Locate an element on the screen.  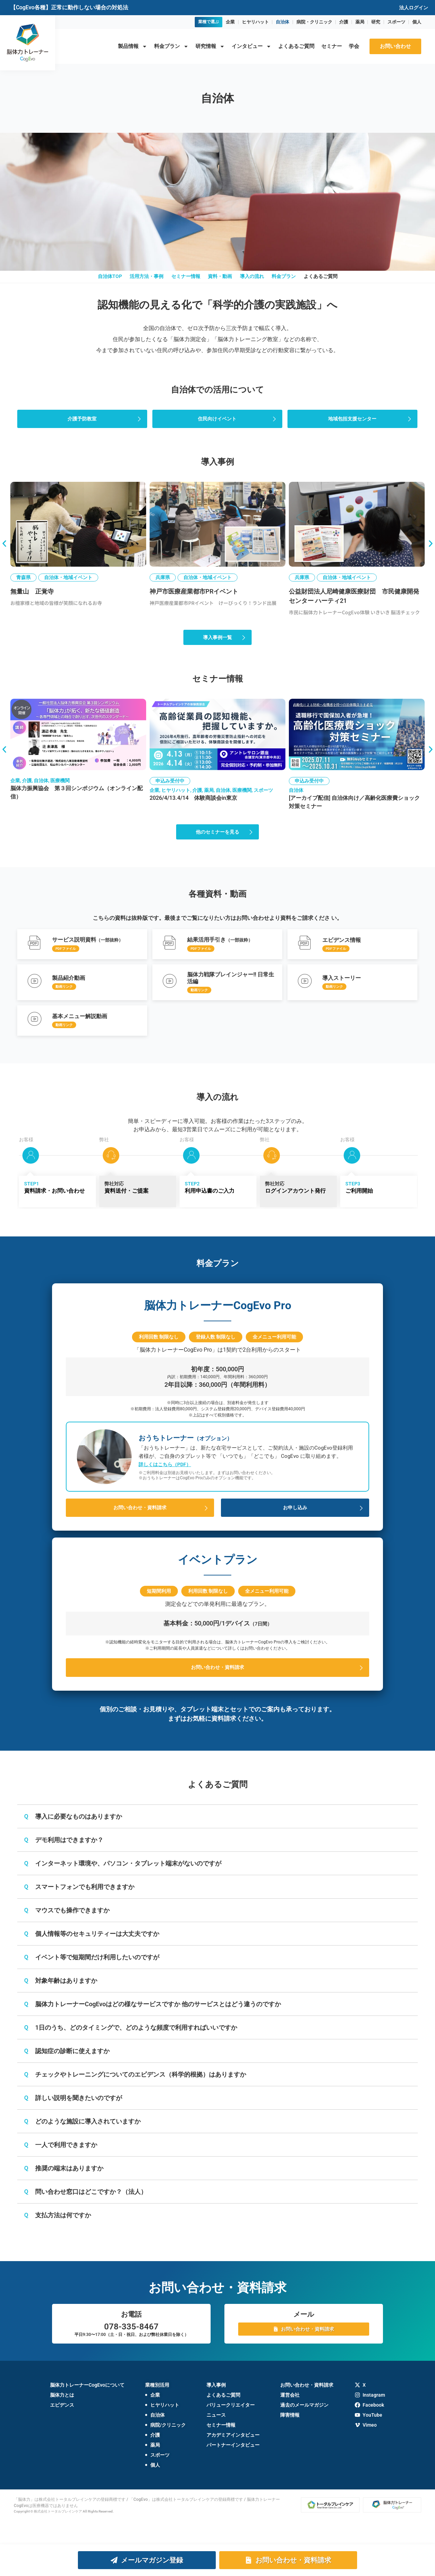
研究情報 is located at coordinates (210, 46).